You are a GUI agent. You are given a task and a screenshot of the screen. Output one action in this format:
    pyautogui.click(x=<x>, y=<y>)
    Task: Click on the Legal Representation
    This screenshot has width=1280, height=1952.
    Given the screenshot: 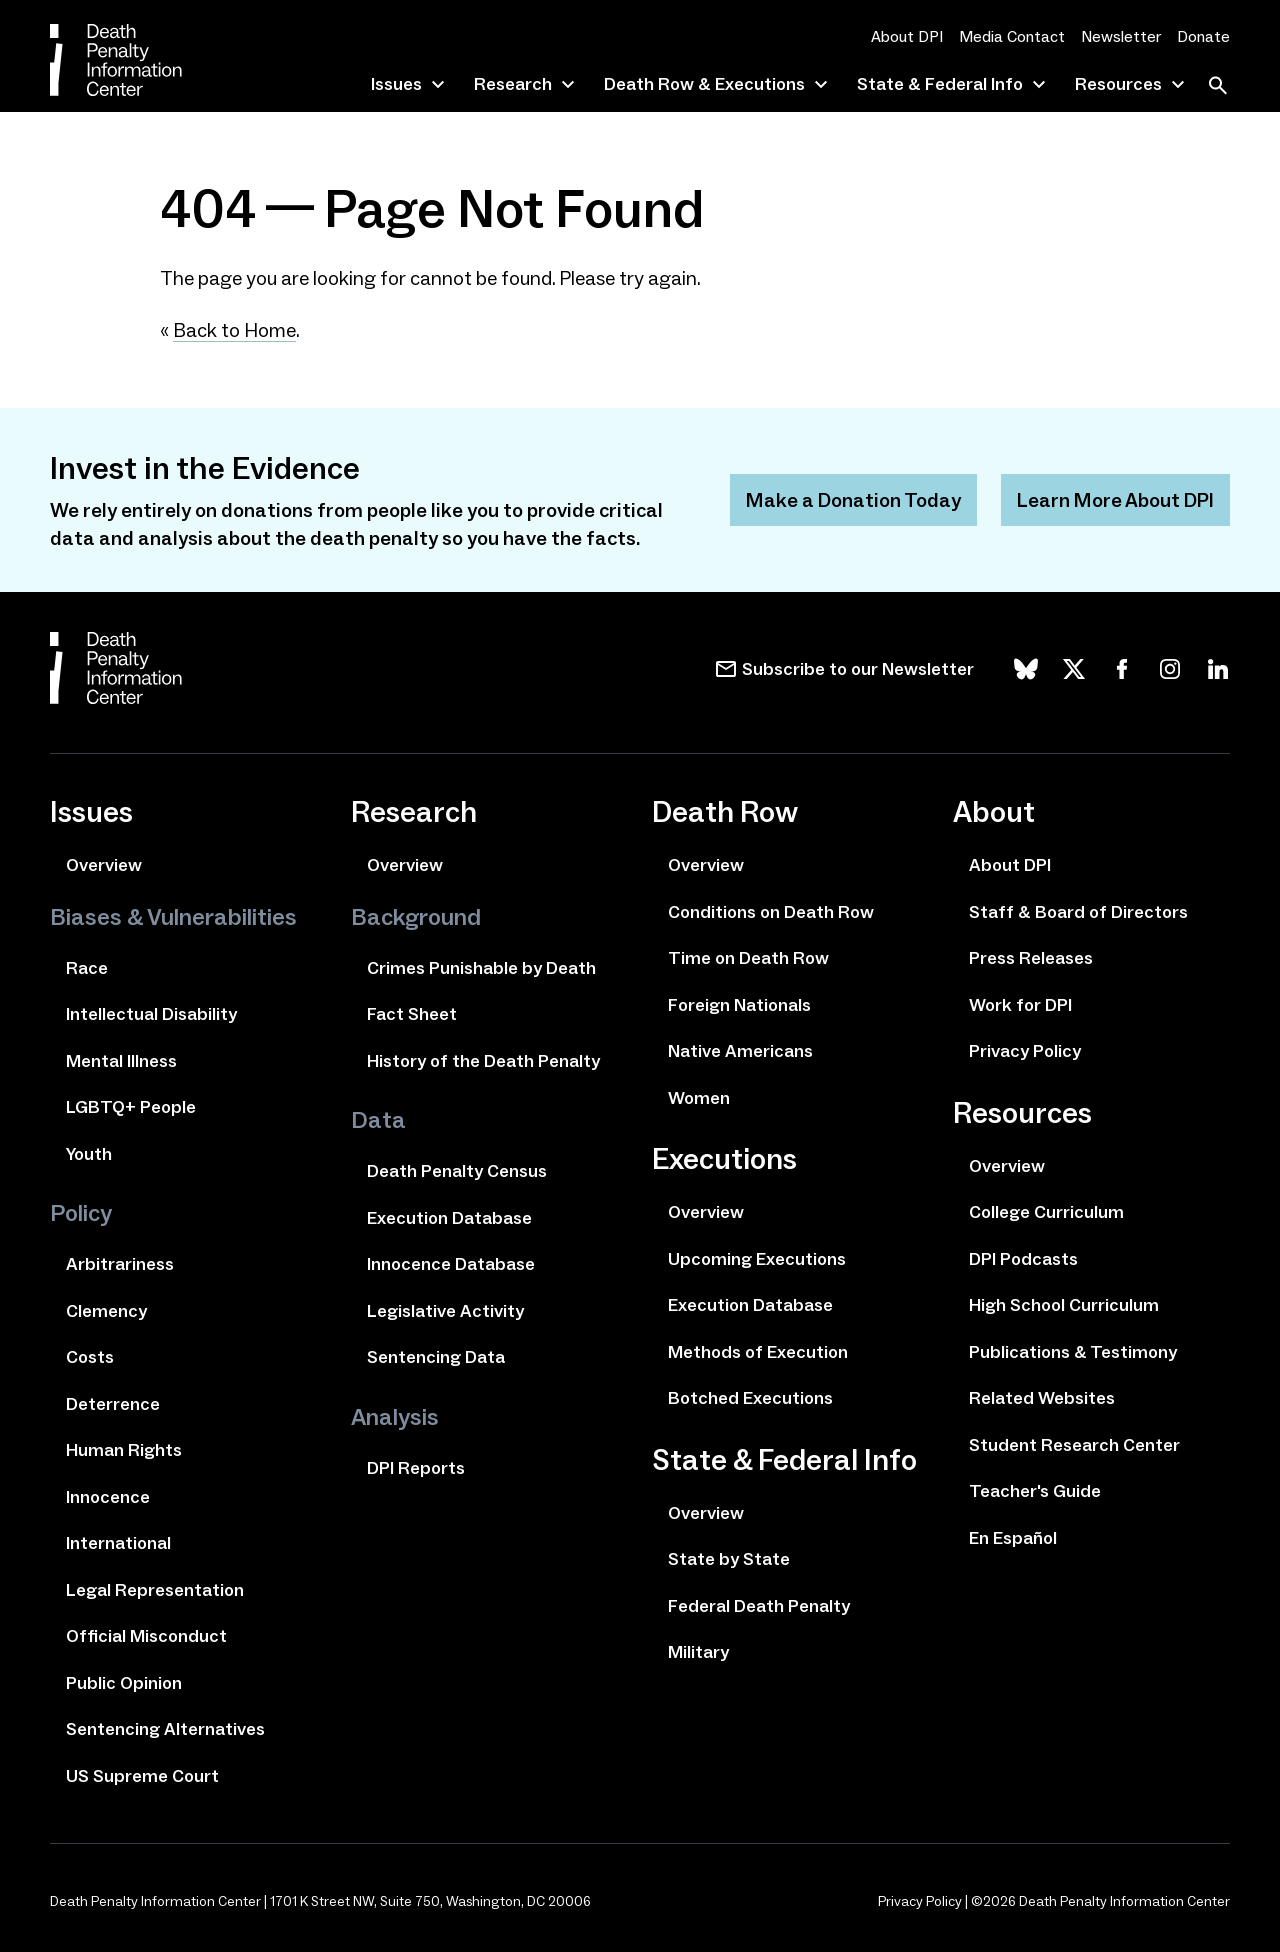 What is the action you would take?
    pyautogui.click(x=155, y=1590)
    